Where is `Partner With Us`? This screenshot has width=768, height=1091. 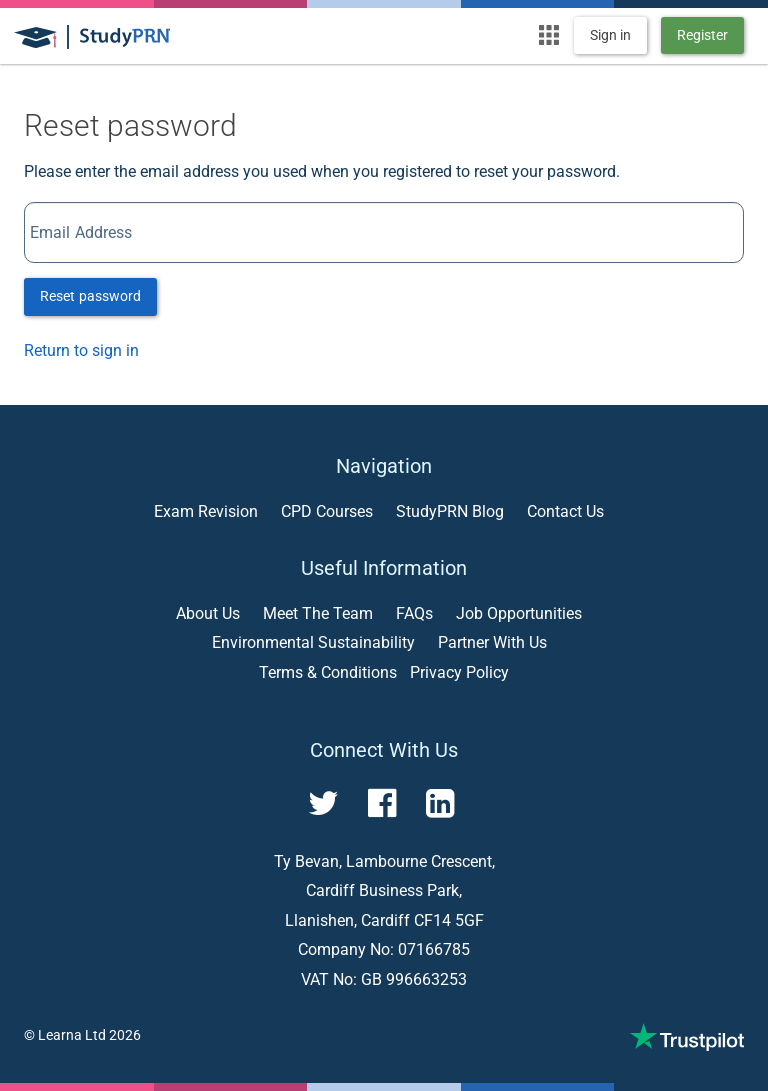 Partner With Us is located at coordinates (492, 642).